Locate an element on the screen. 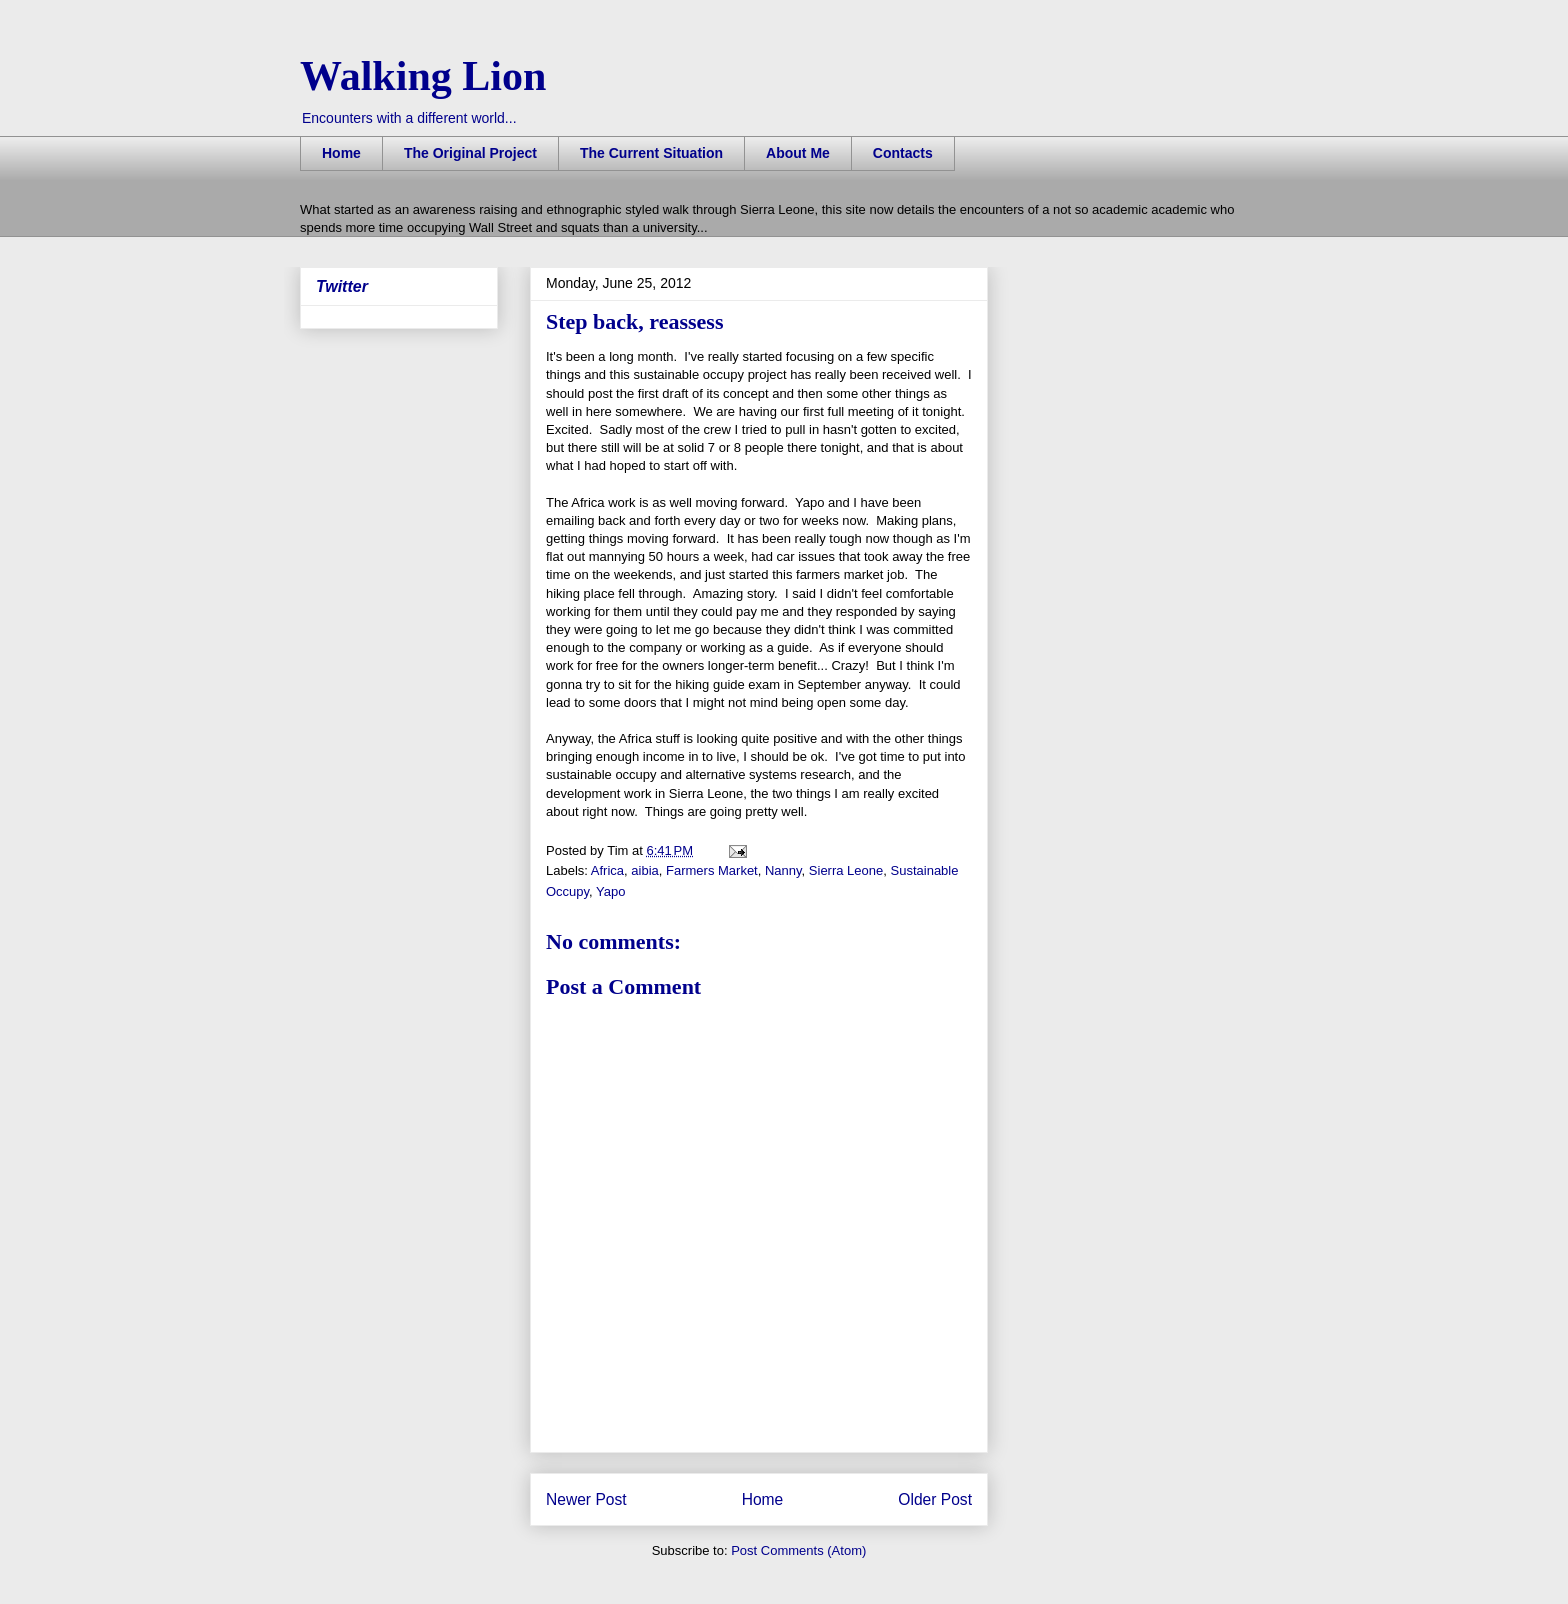  Walking Lion is located at coordinates (423, 76).